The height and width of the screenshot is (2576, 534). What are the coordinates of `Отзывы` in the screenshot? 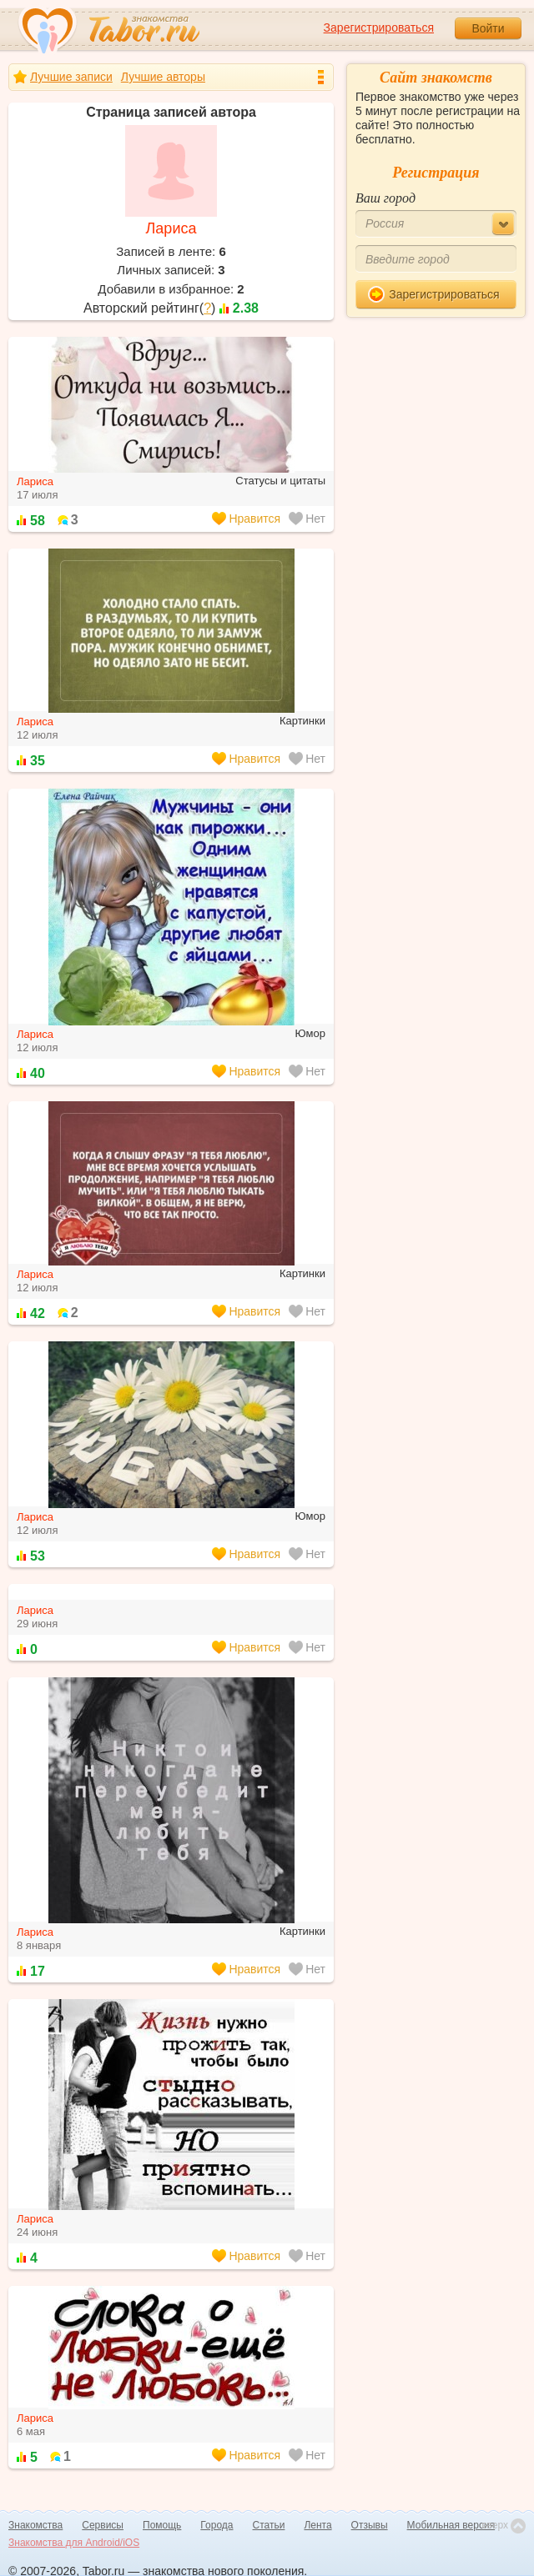 It's located at (369, 2525).